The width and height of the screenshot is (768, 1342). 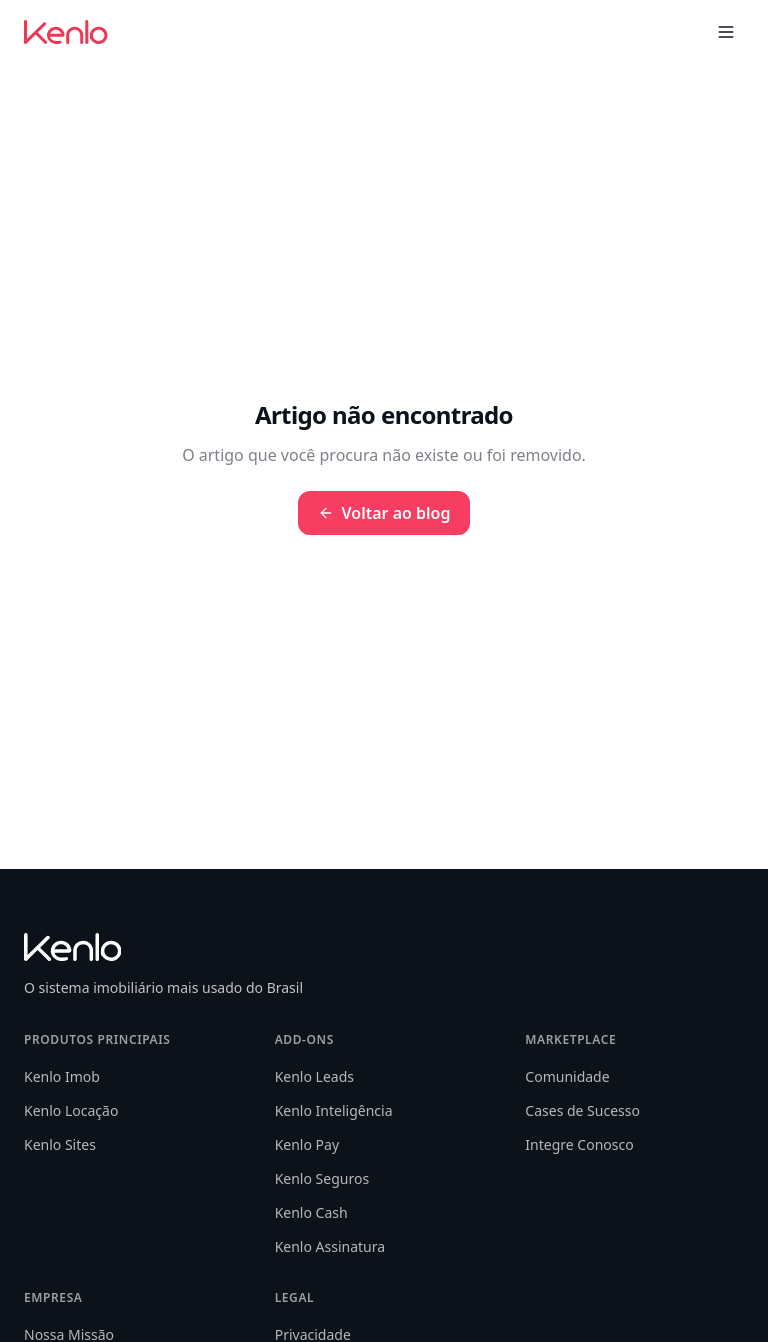 I want to click on Kenlo Inteligência, so click(x=334, y=1110).